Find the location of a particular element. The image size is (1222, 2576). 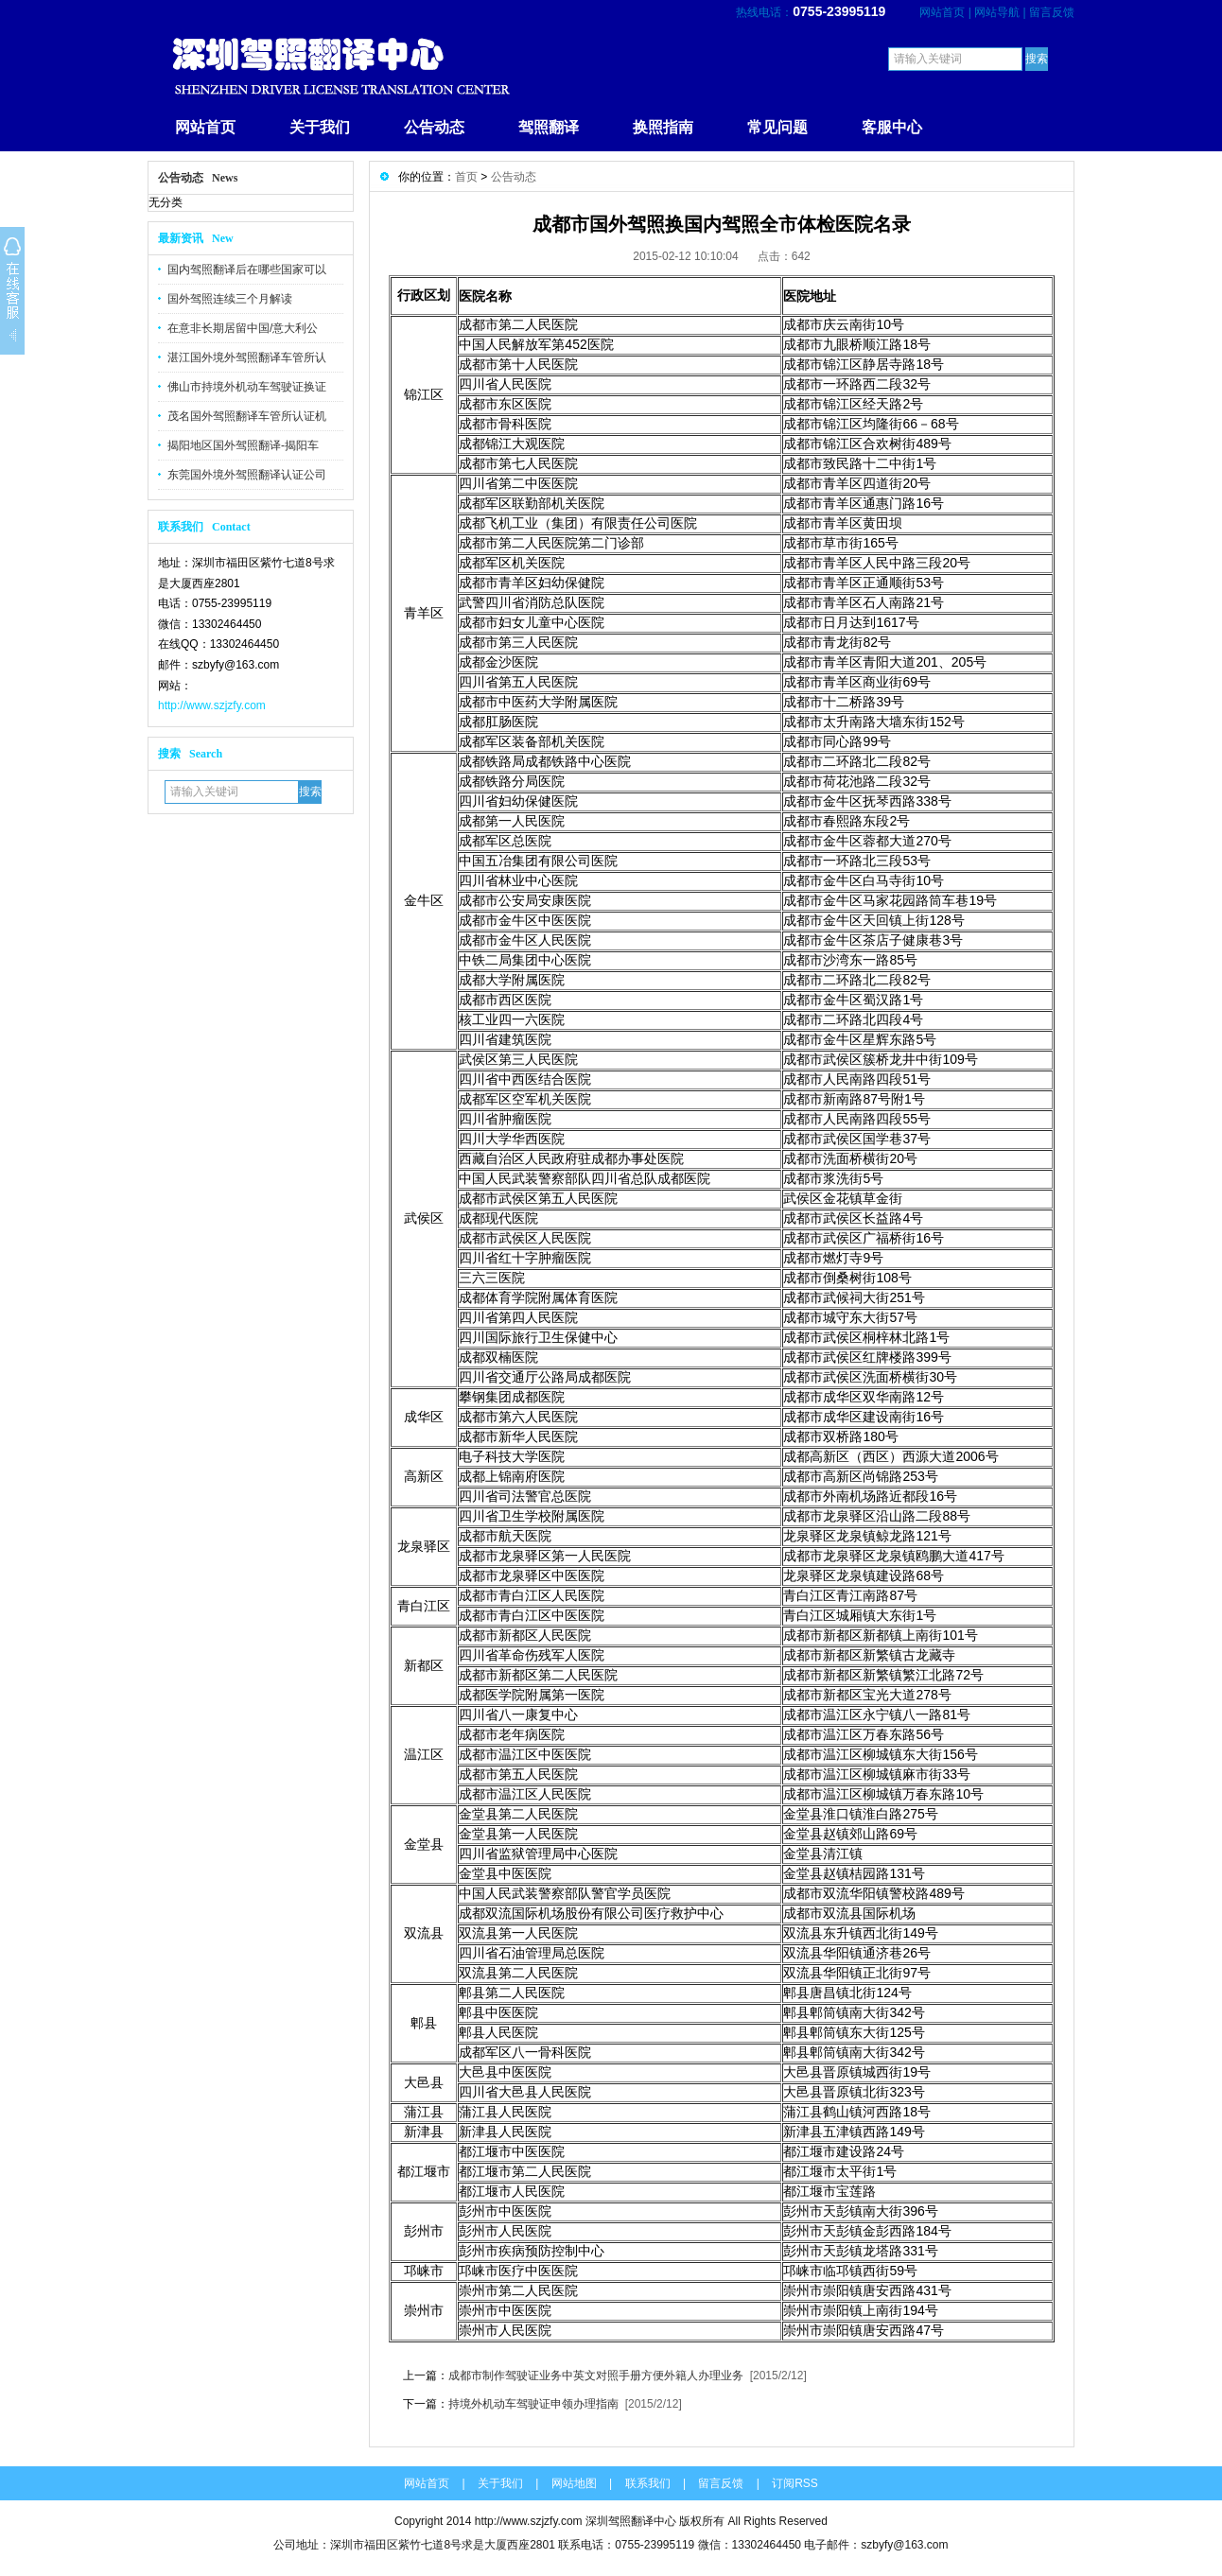

在意非长期居留中国/意大利公 is located at coordinates (242, 328).